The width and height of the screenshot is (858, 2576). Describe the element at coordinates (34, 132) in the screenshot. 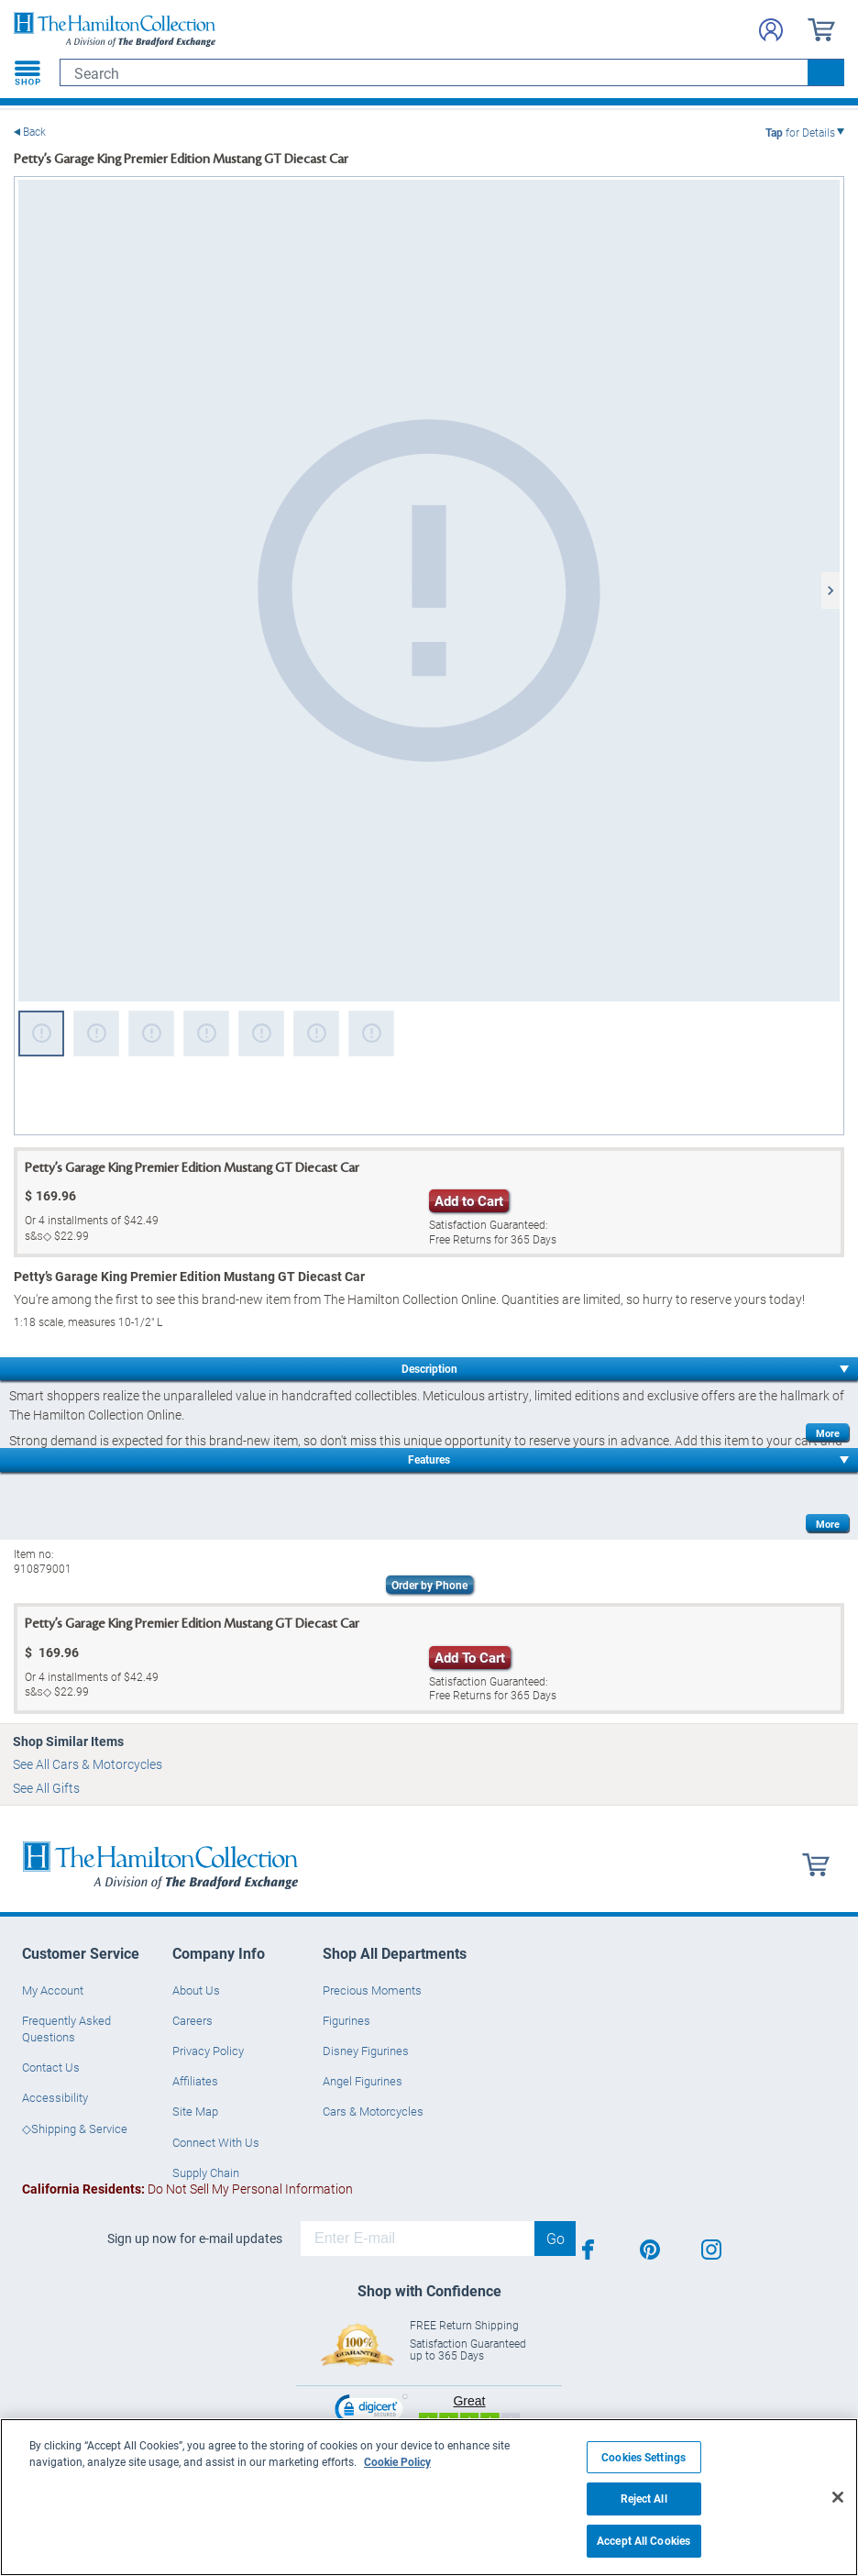

I see `Back` at that location.